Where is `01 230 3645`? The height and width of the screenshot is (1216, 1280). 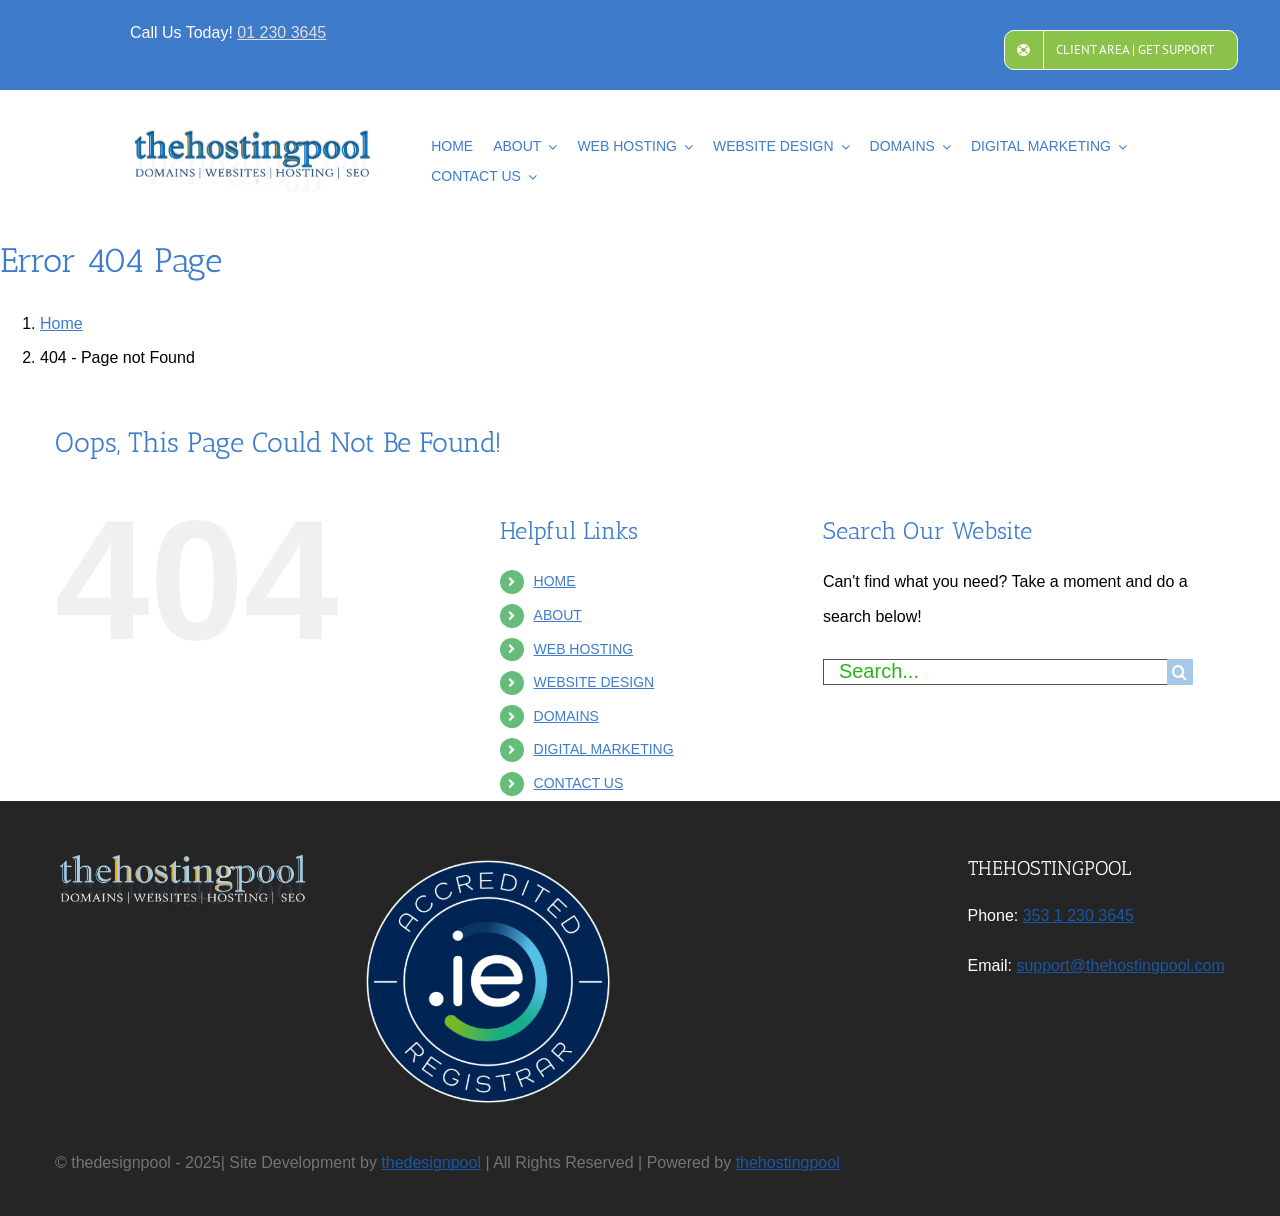 01 230 3645 is located at coordinates (281, 32).